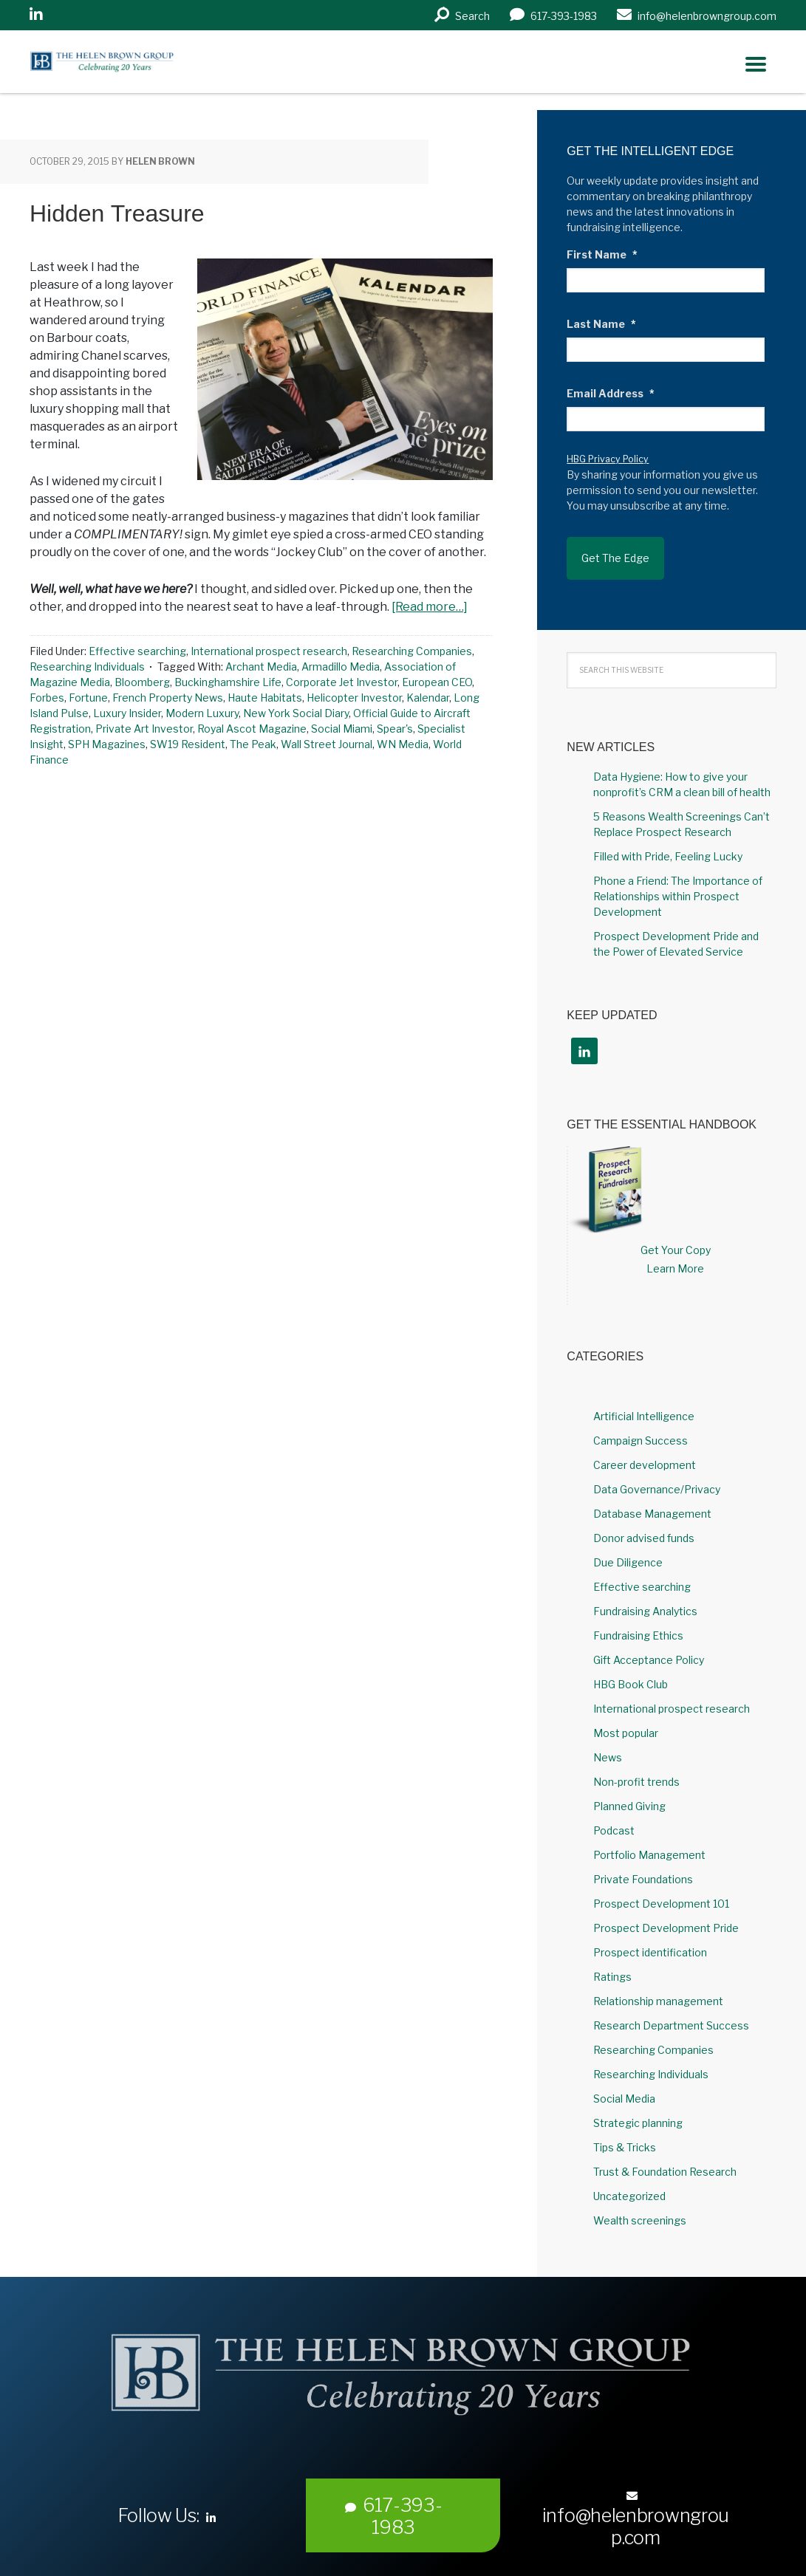 This screenshot has width=806, height=2576. I want to click on info@helenbrowngroup.com, so click(635, 2507).